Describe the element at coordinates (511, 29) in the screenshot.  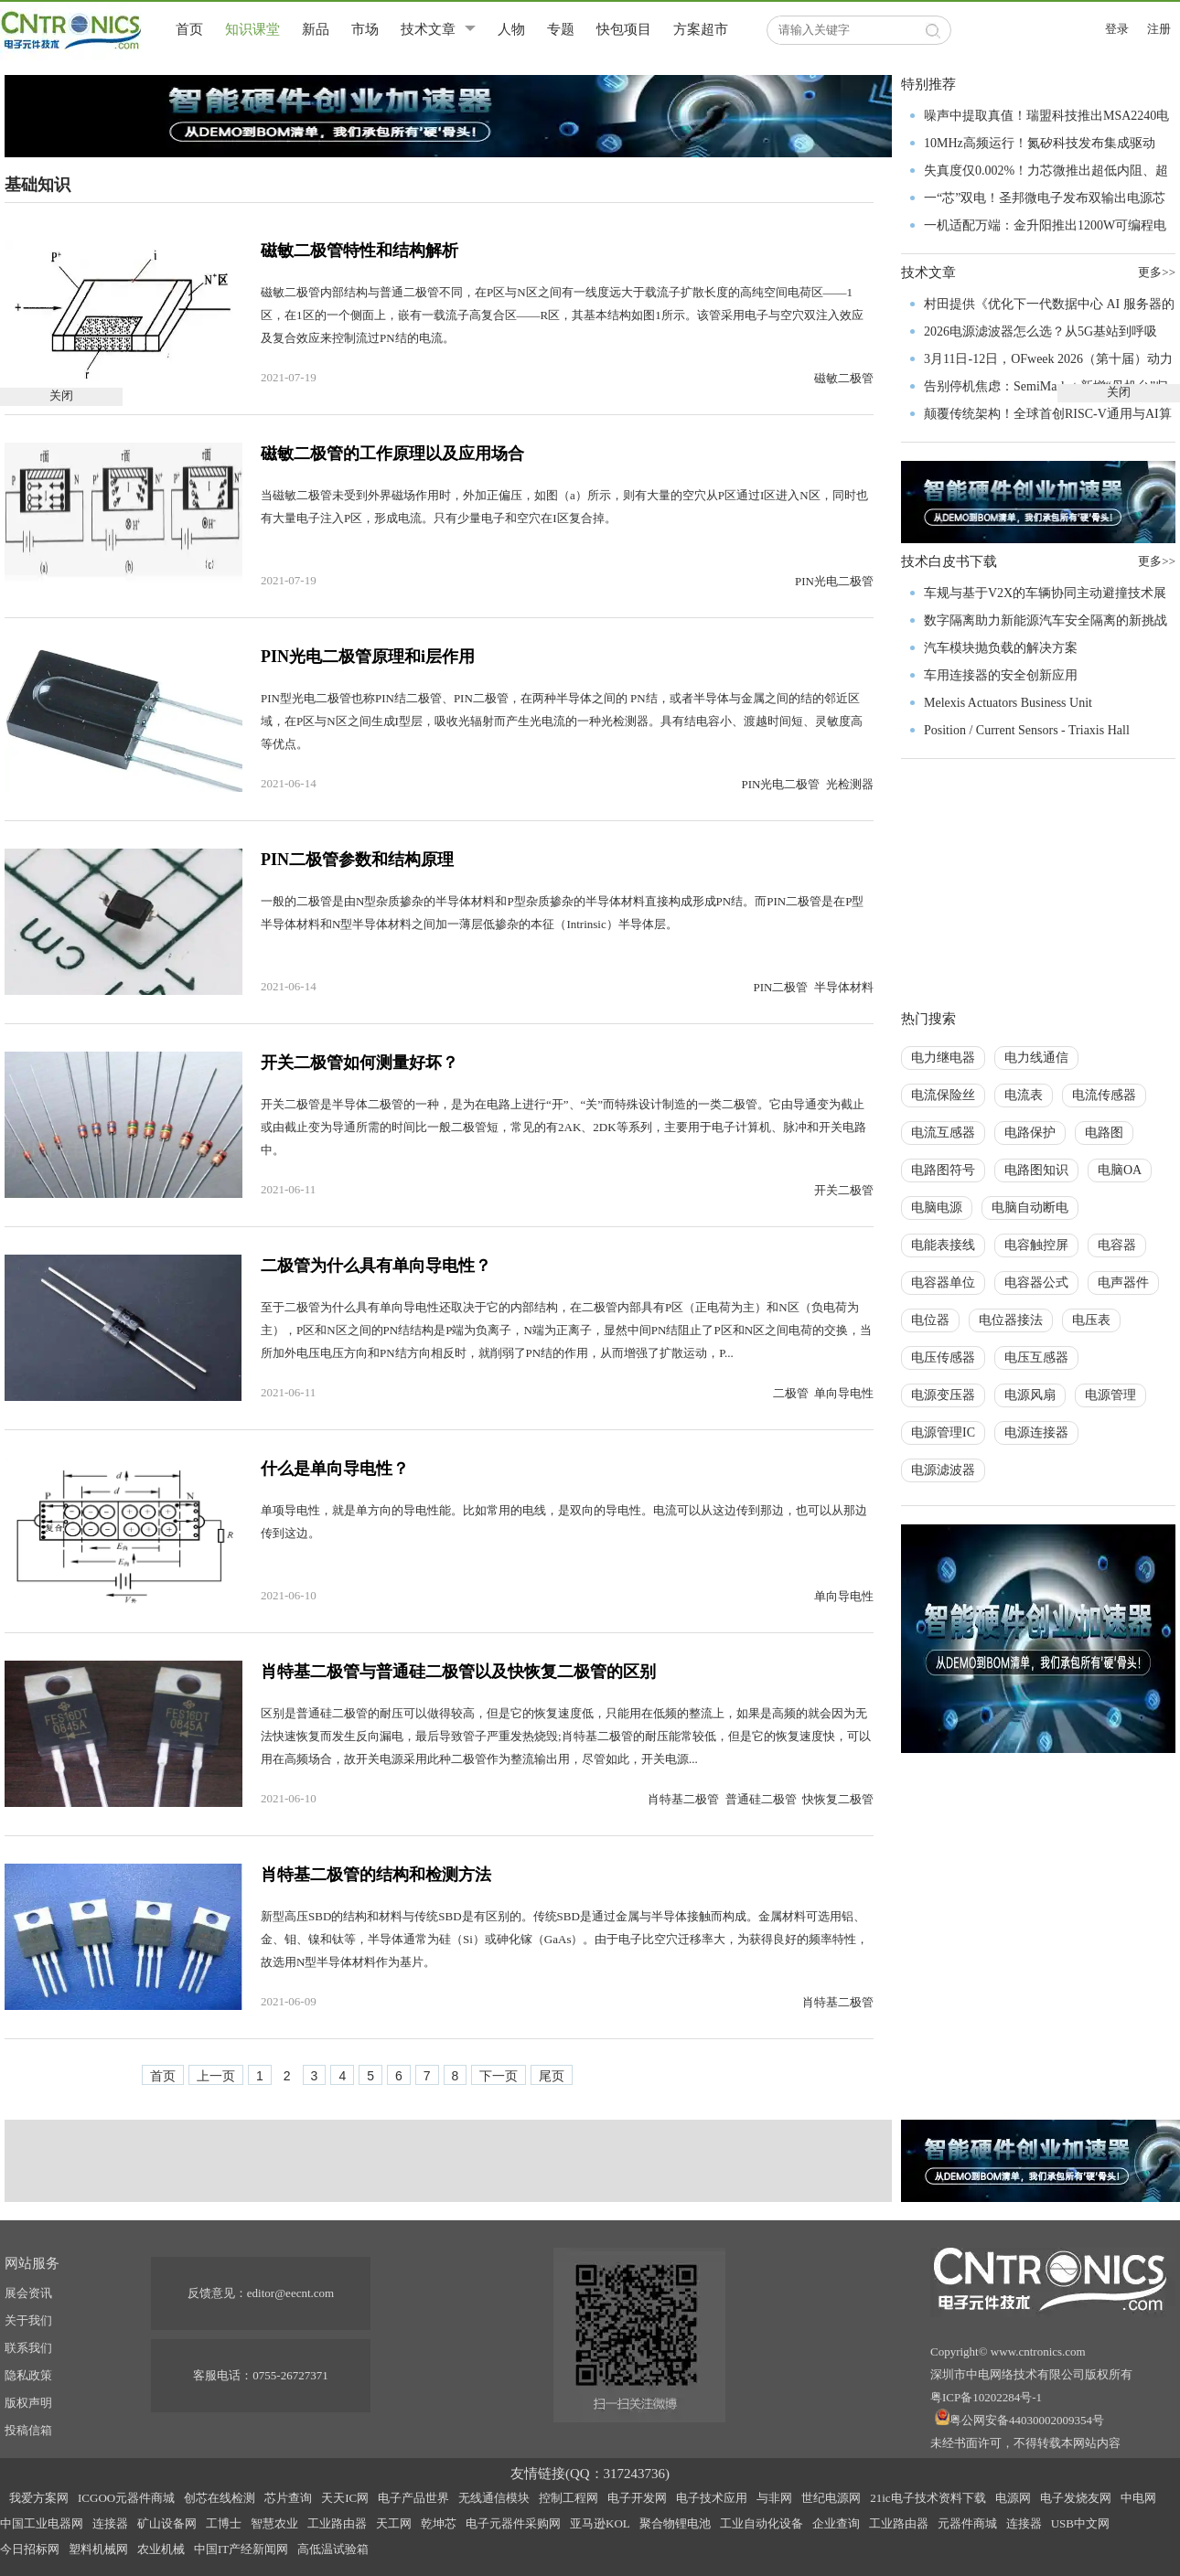
I see `人物` at that location.